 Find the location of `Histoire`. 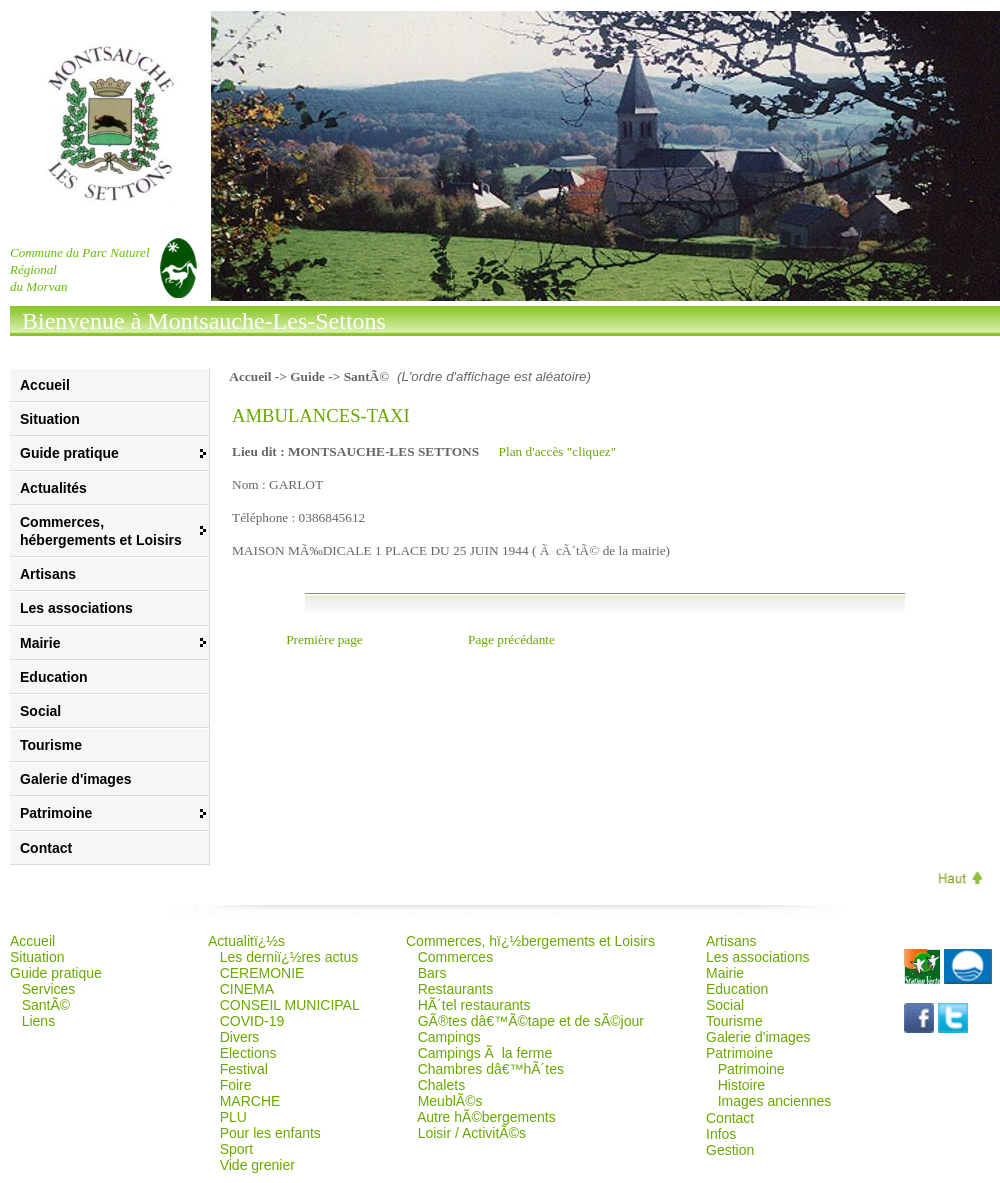

Histoire is located at coordinates (741, 1085).